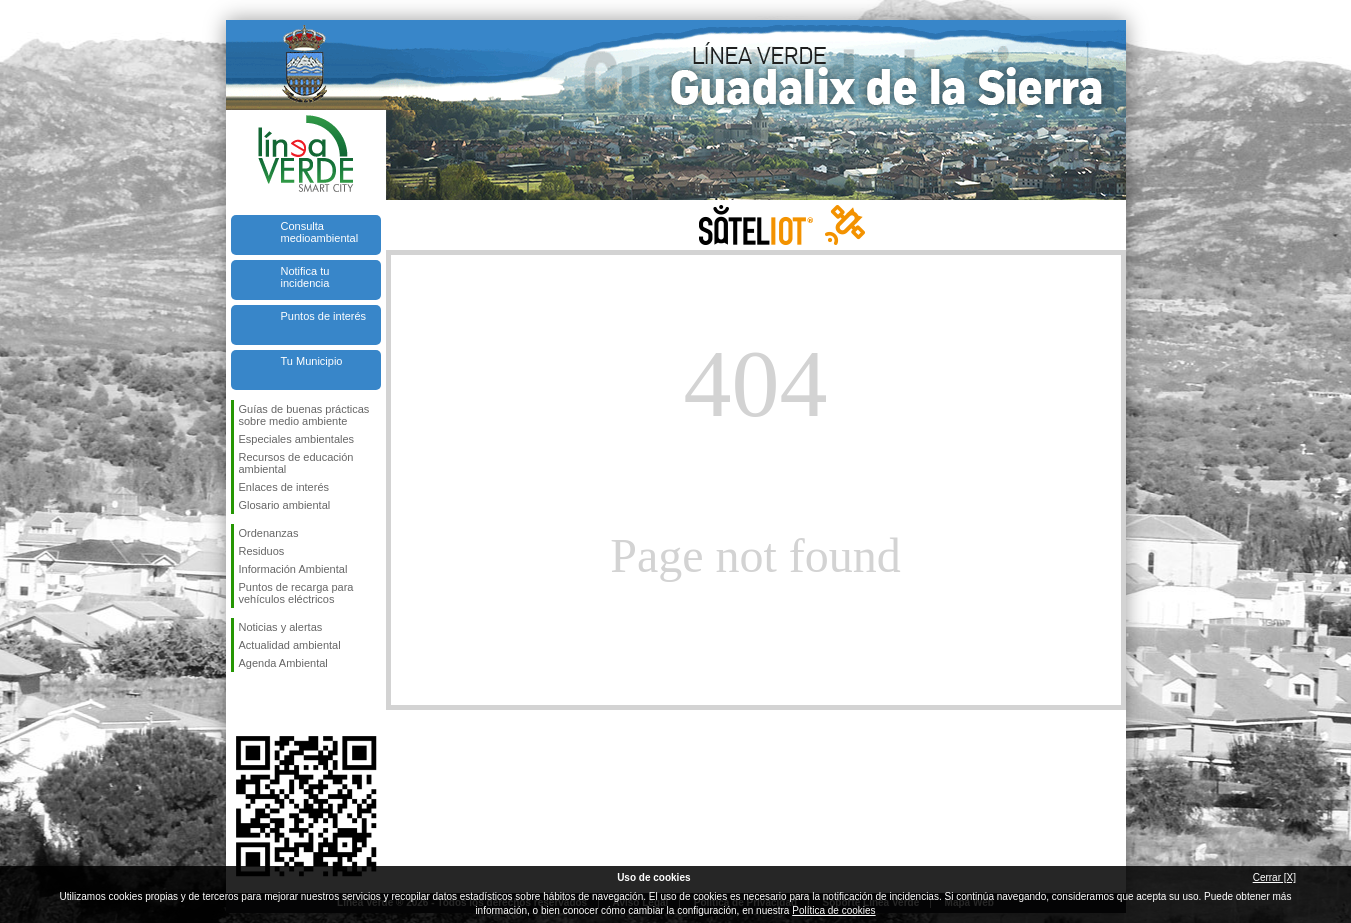  I want to click on Especiales ambientales, so click(297, 439).